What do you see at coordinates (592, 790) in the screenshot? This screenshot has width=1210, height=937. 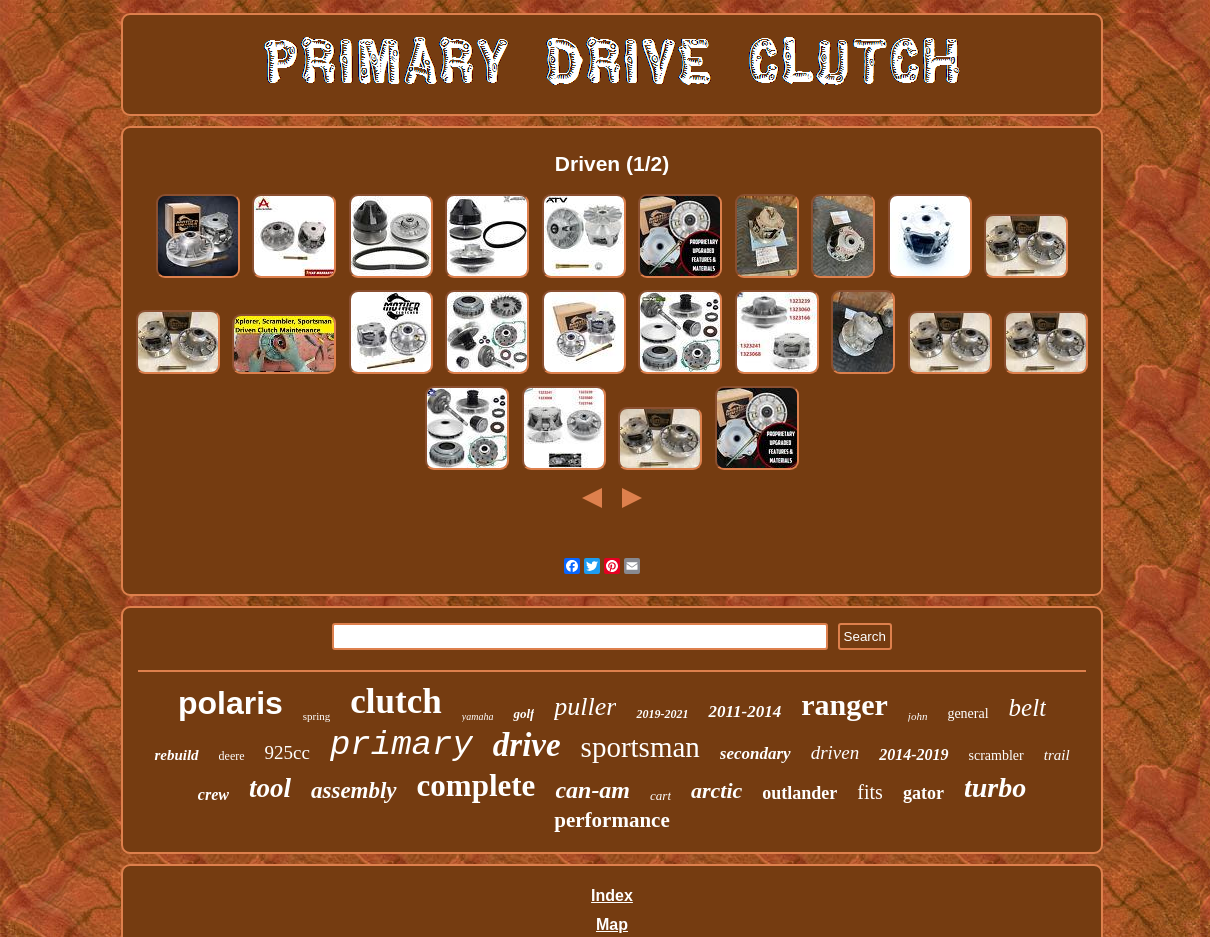 I see `can-am` at bounding box center [592, 790].